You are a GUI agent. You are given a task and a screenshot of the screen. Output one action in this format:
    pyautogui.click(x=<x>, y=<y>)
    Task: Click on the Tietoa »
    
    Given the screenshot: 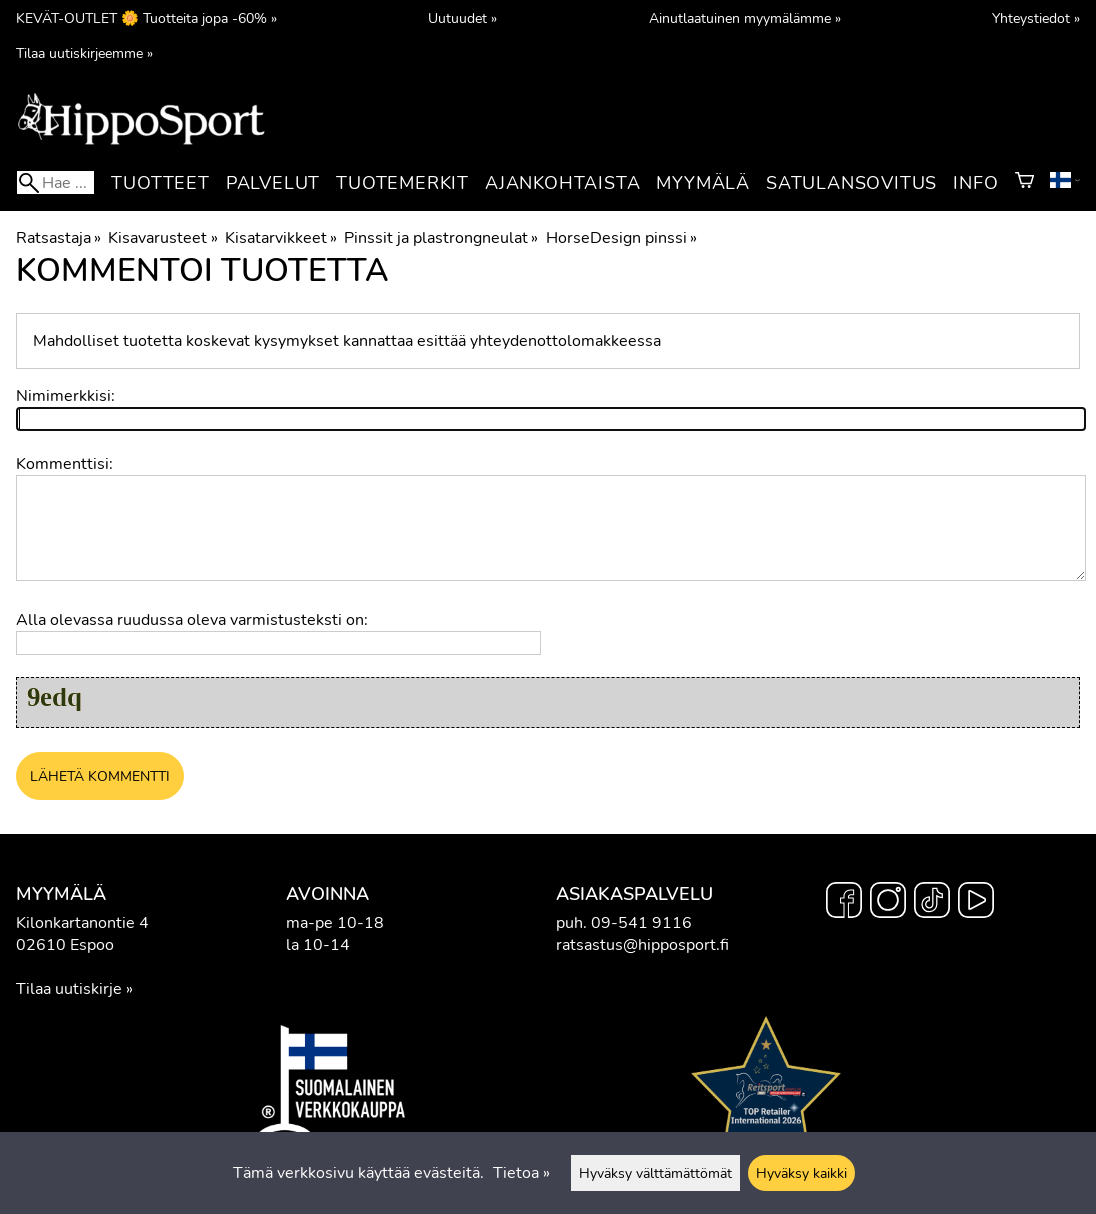 What is the action you would take?
    pyautogui.click(x=521, y=1173)
    